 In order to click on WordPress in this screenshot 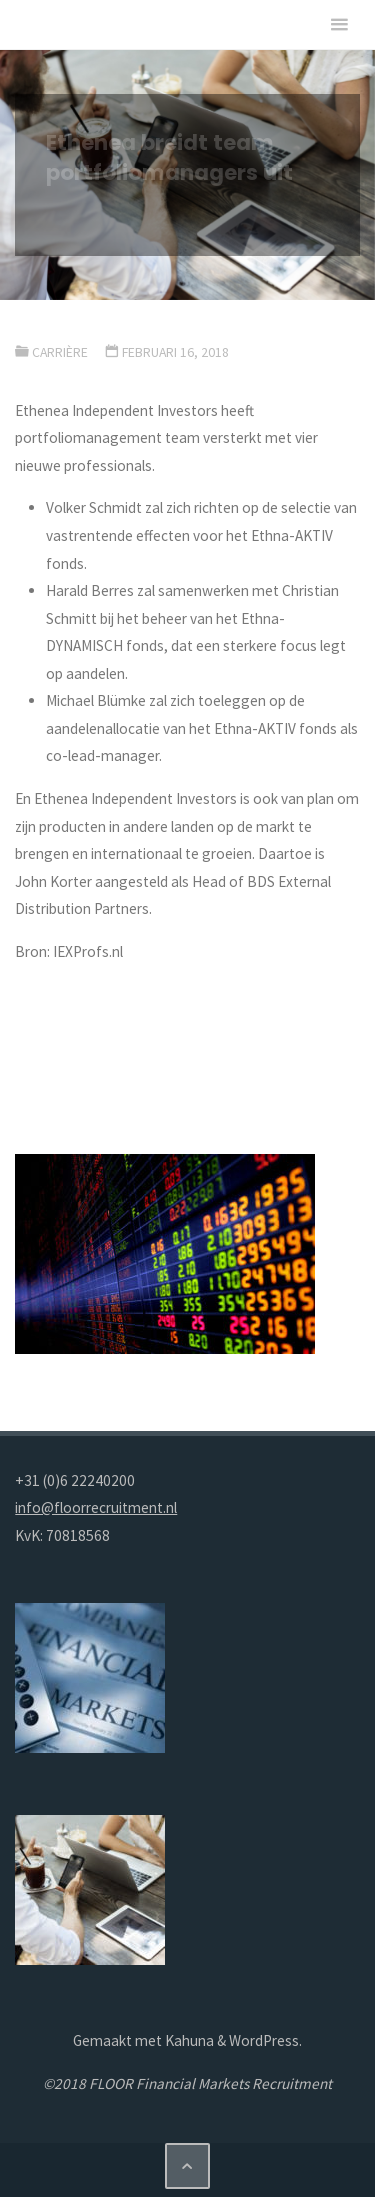, I will do `click(264, 2040)`.